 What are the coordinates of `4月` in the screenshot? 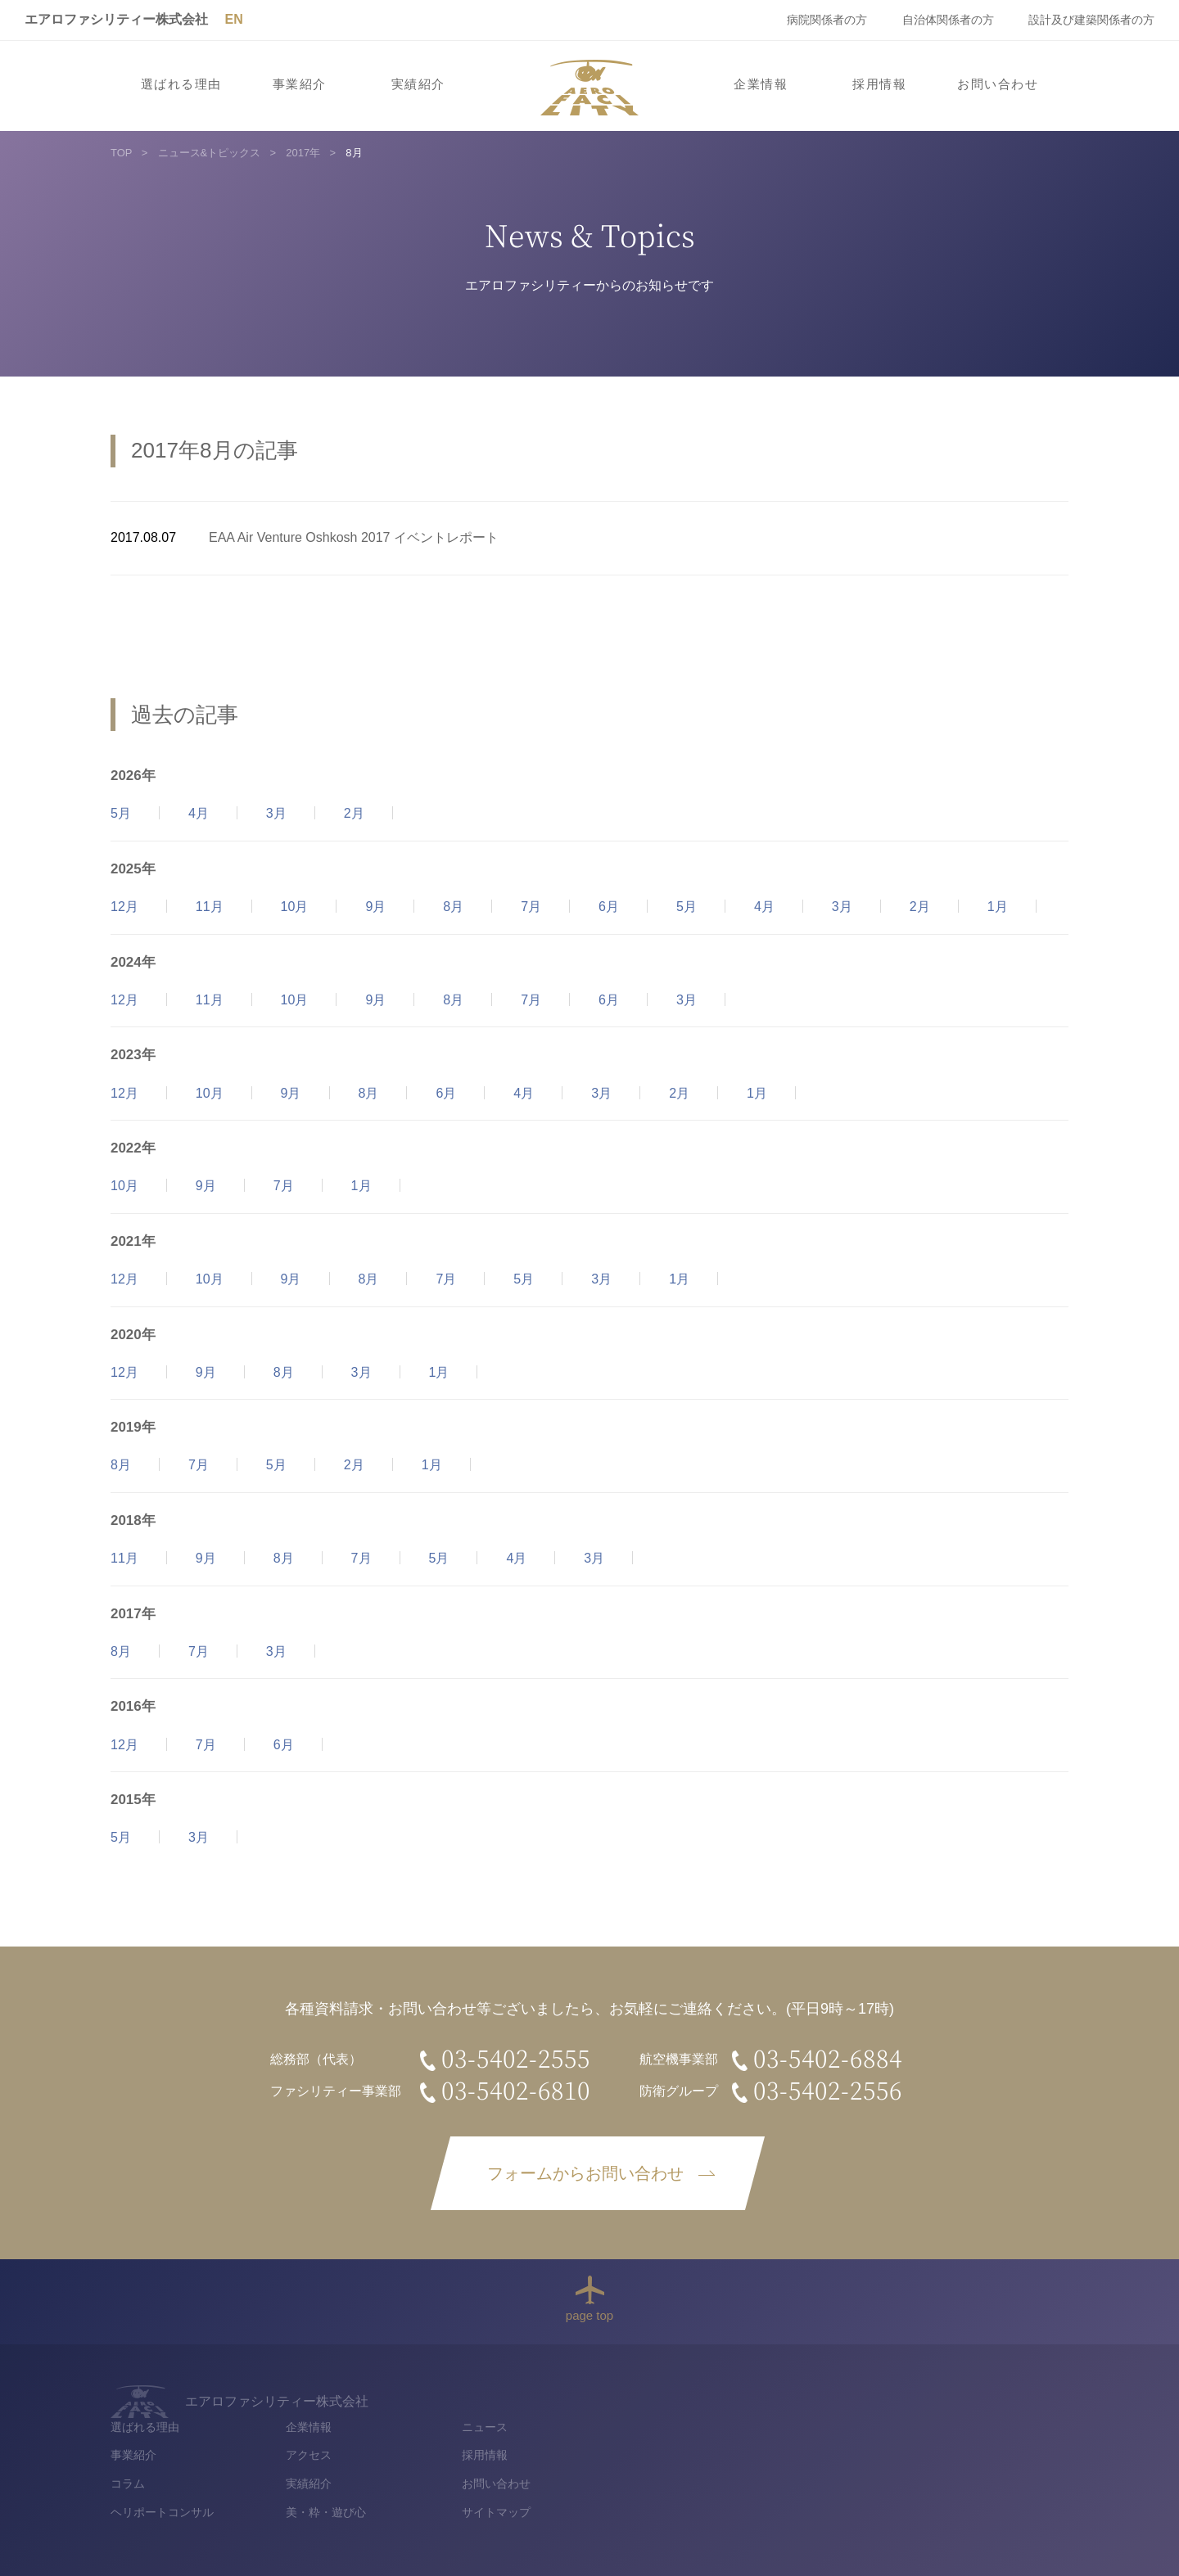 It's located at (198, 813).